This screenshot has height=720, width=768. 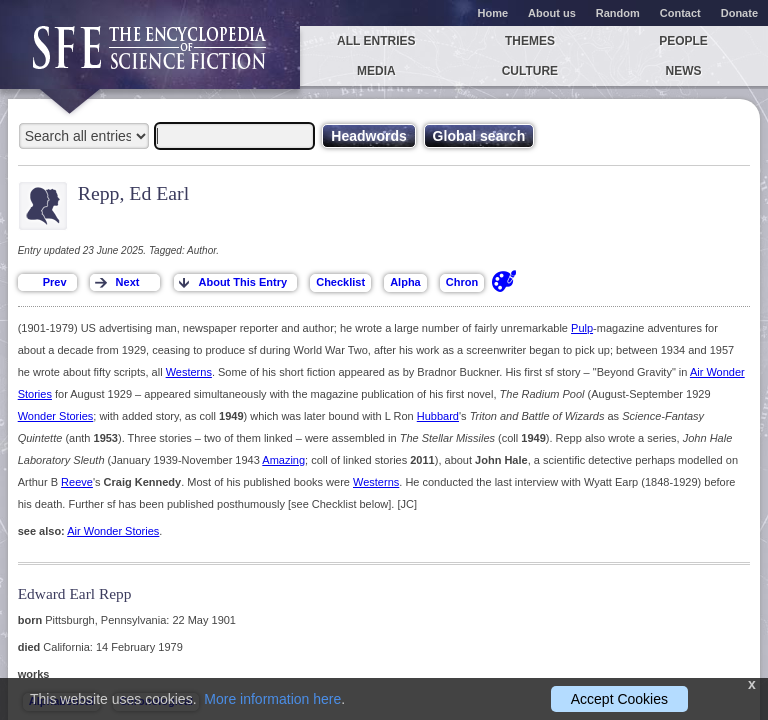 I want to click on Wonder Stories, so click(x=56, y=416).